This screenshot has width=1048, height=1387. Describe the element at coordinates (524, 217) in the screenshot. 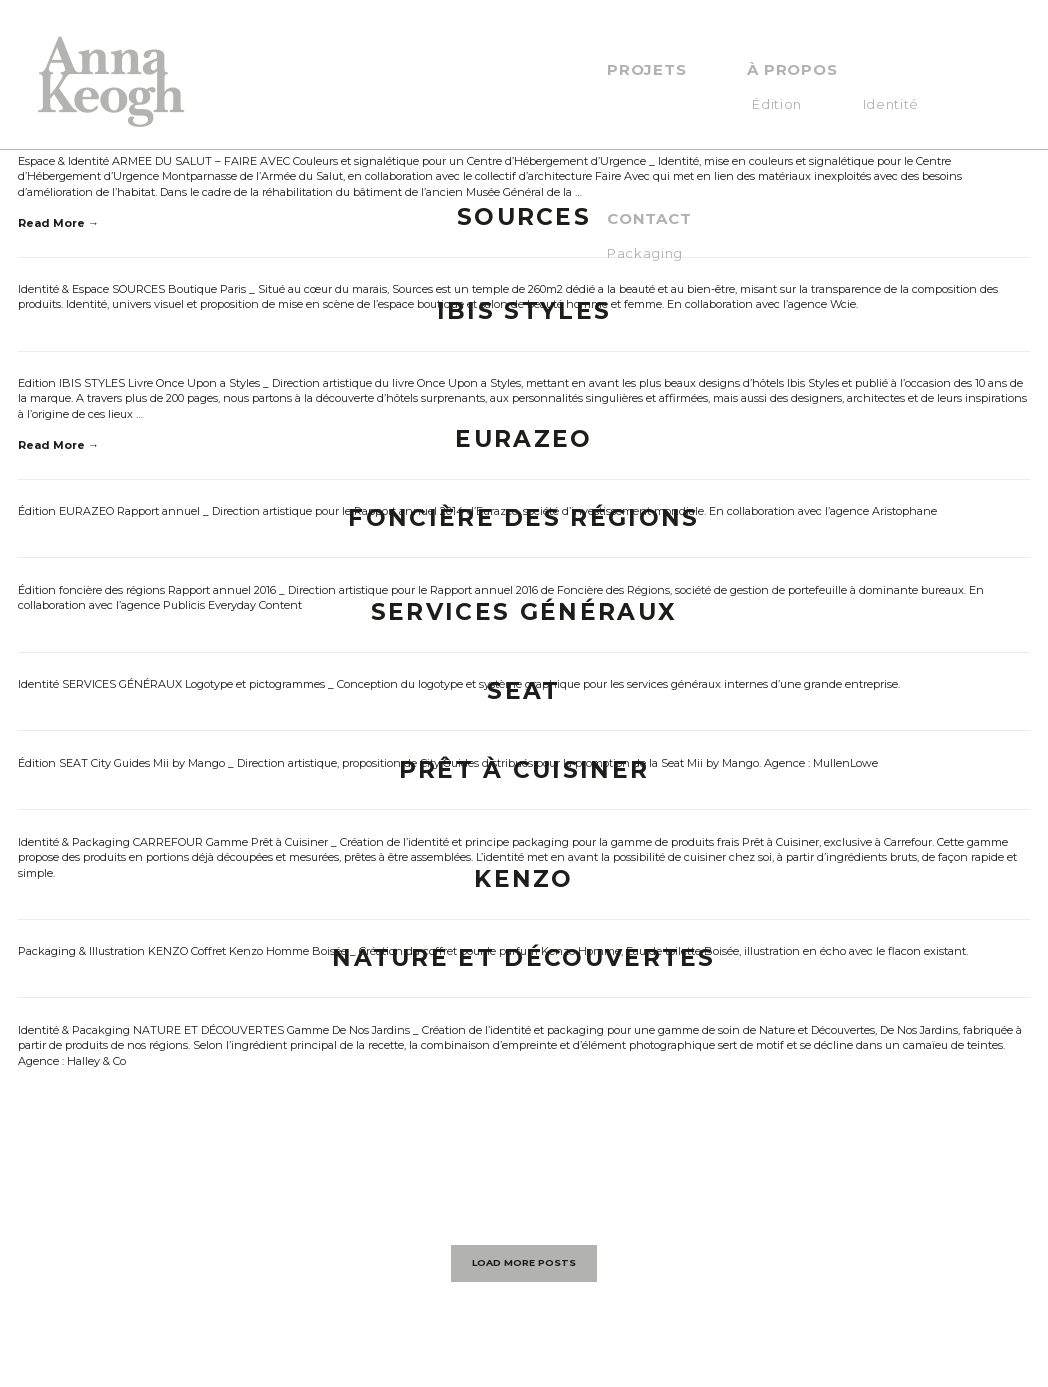

I see `Sources` at that location.